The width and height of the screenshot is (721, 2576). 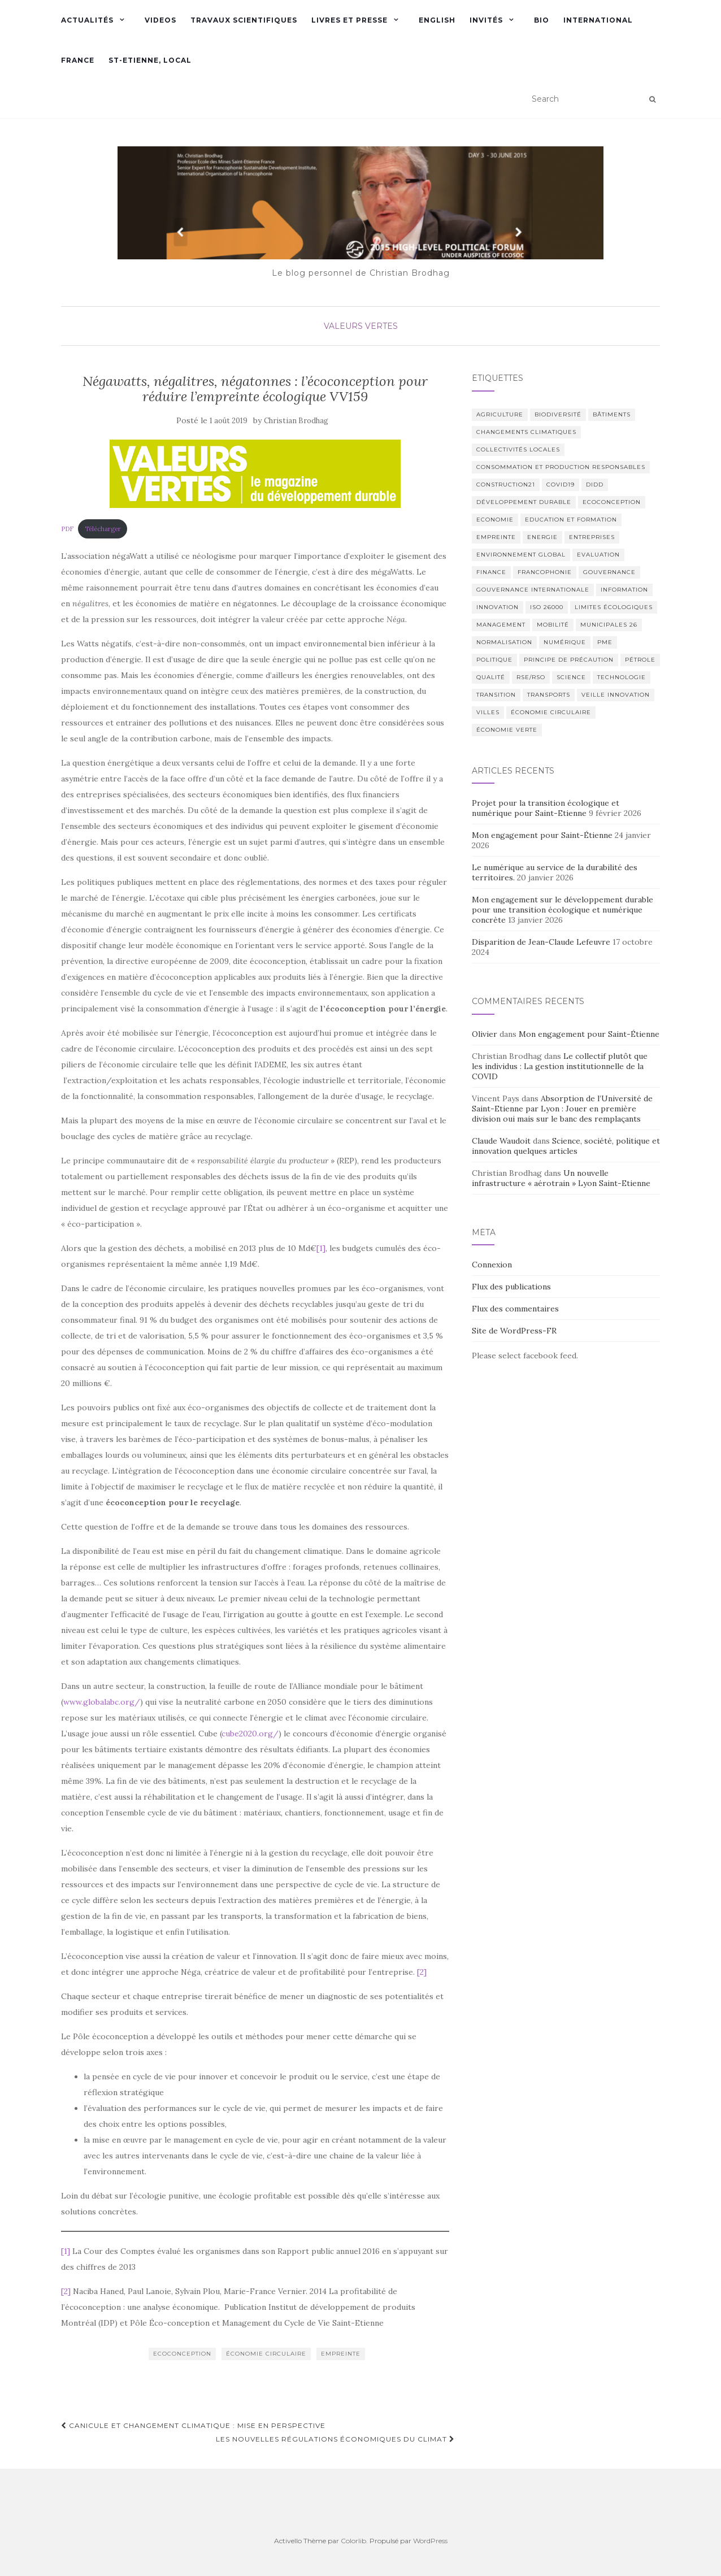 What do you see at coordinates (551, 712) in the screenshot?
I see `économie circulaire [économie circulaire (4 éléments)]` at bounding box center [551, 712].